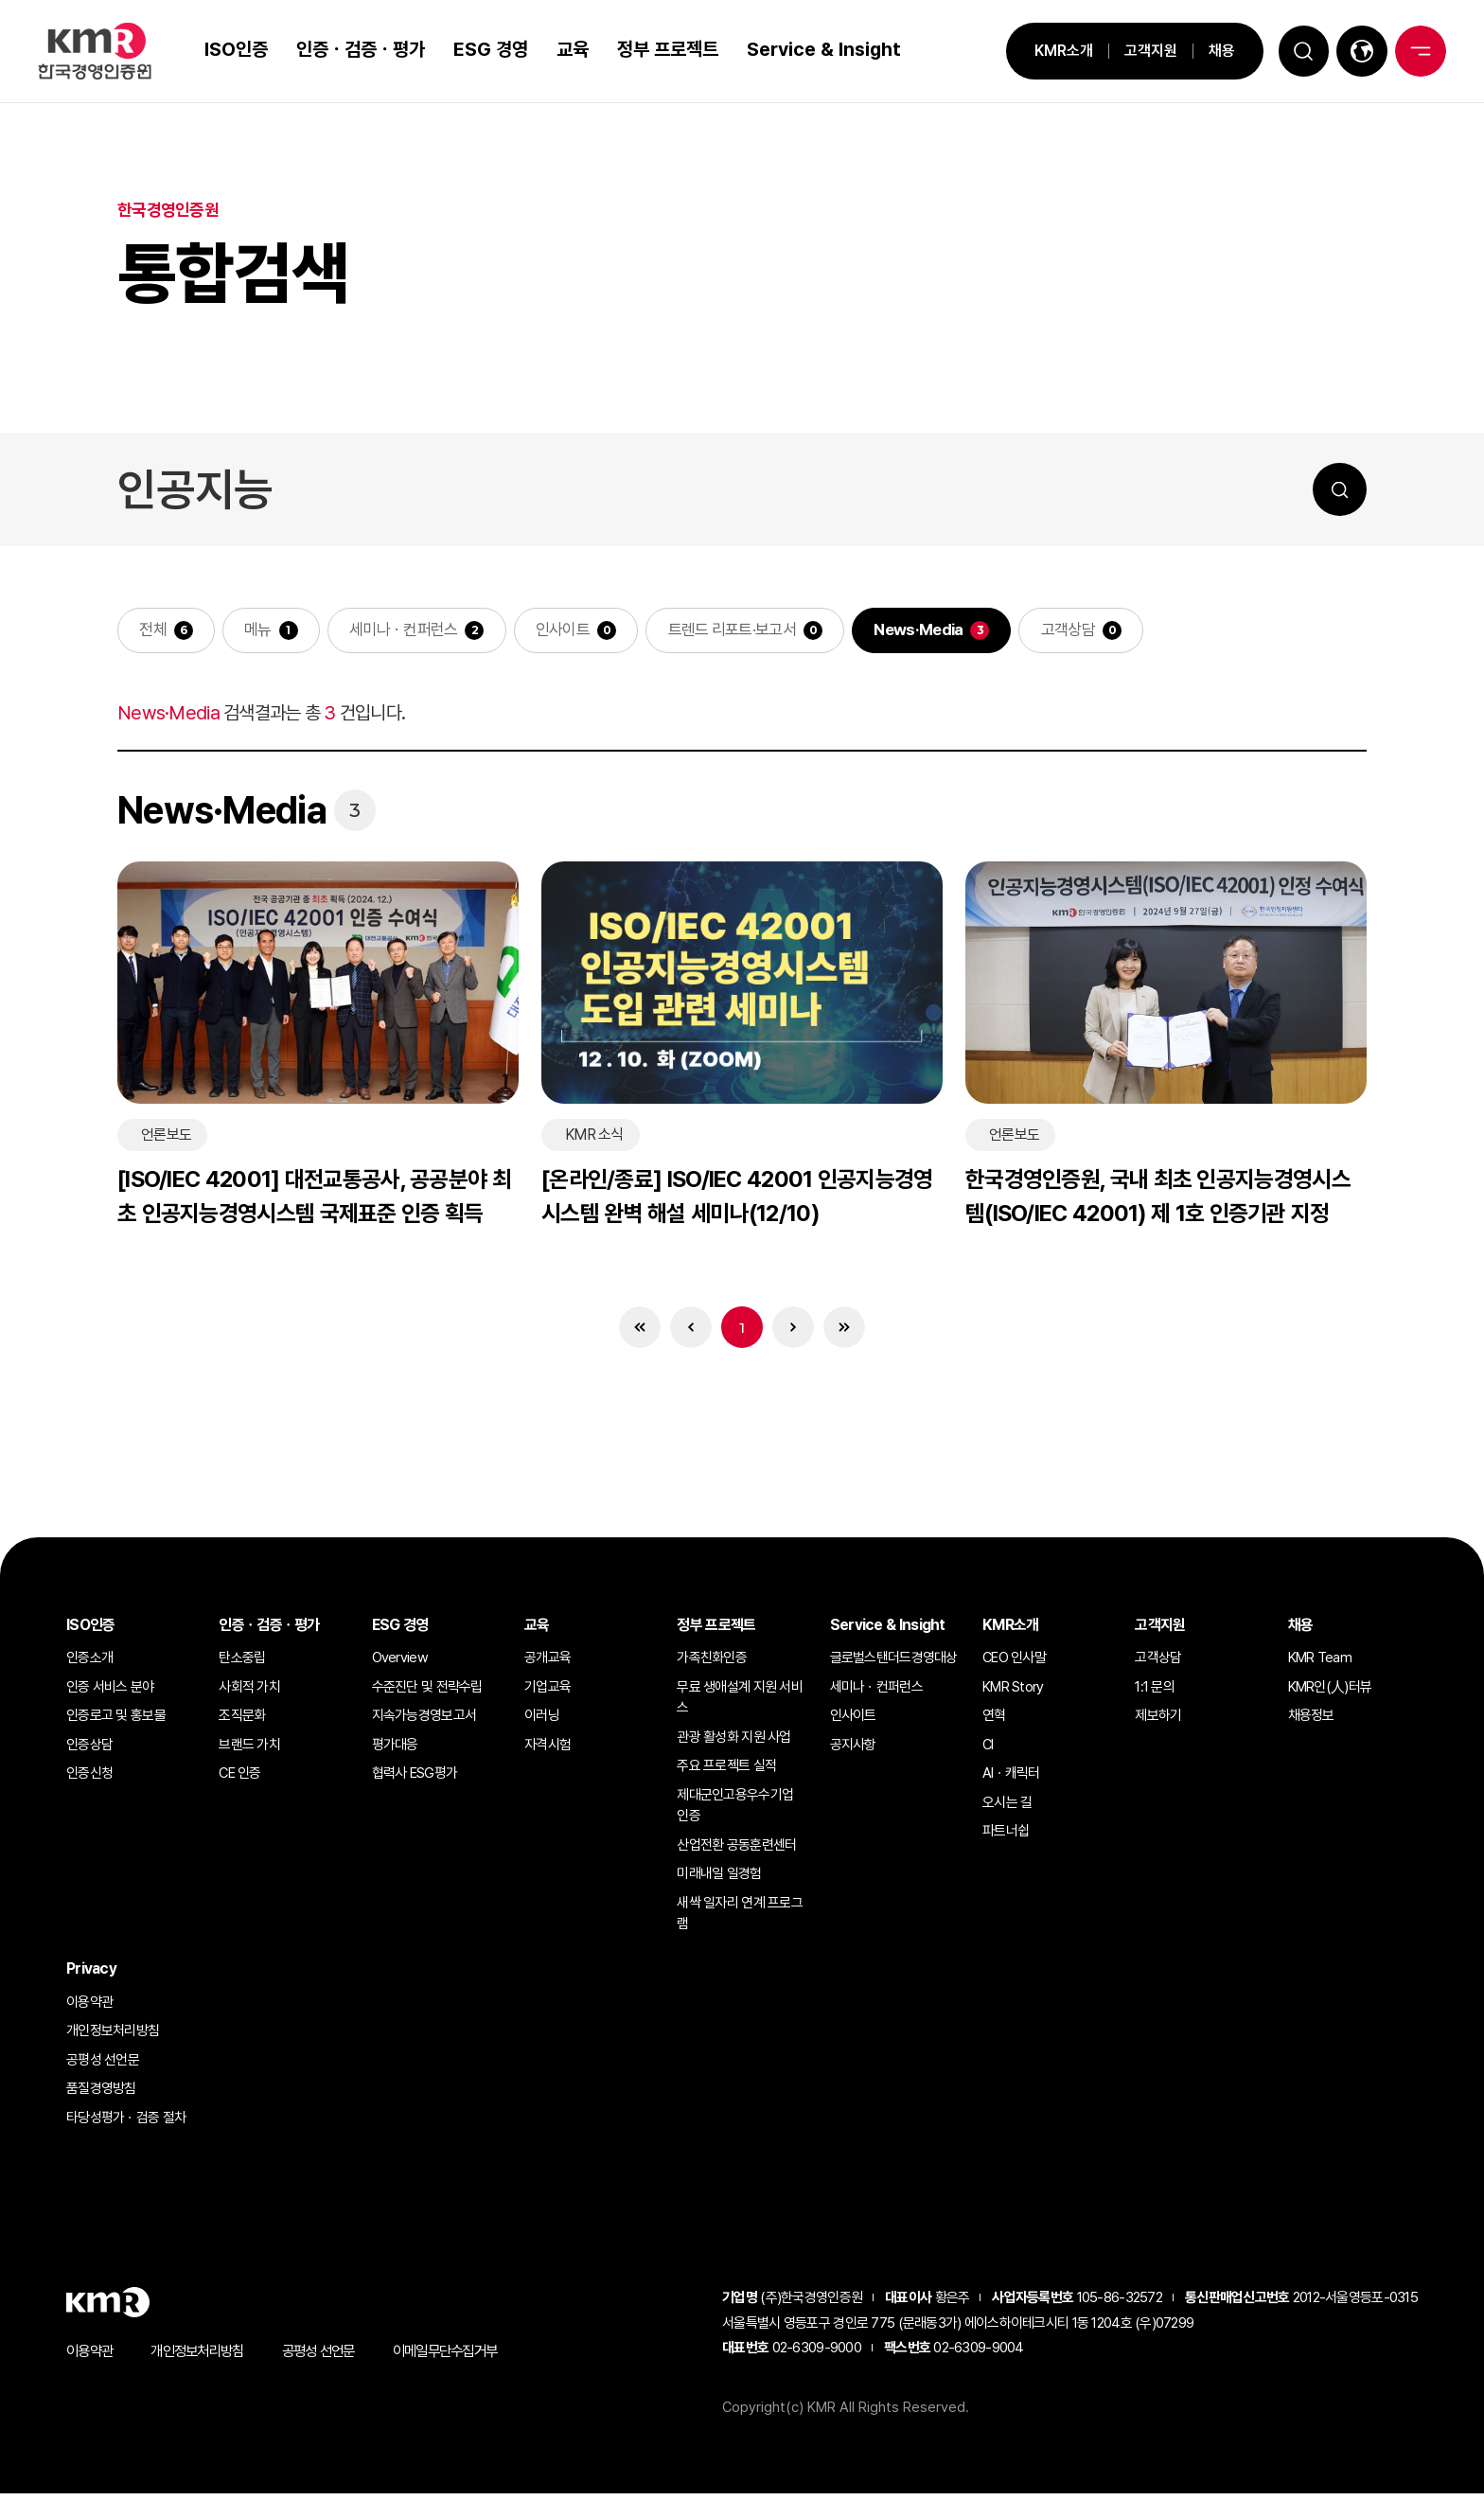 This screenshot has height=2500, width=1484. What do you see at coordinates (597, 632) in the screenshot?
I see `인사이트` at bounding box center [597, 632].